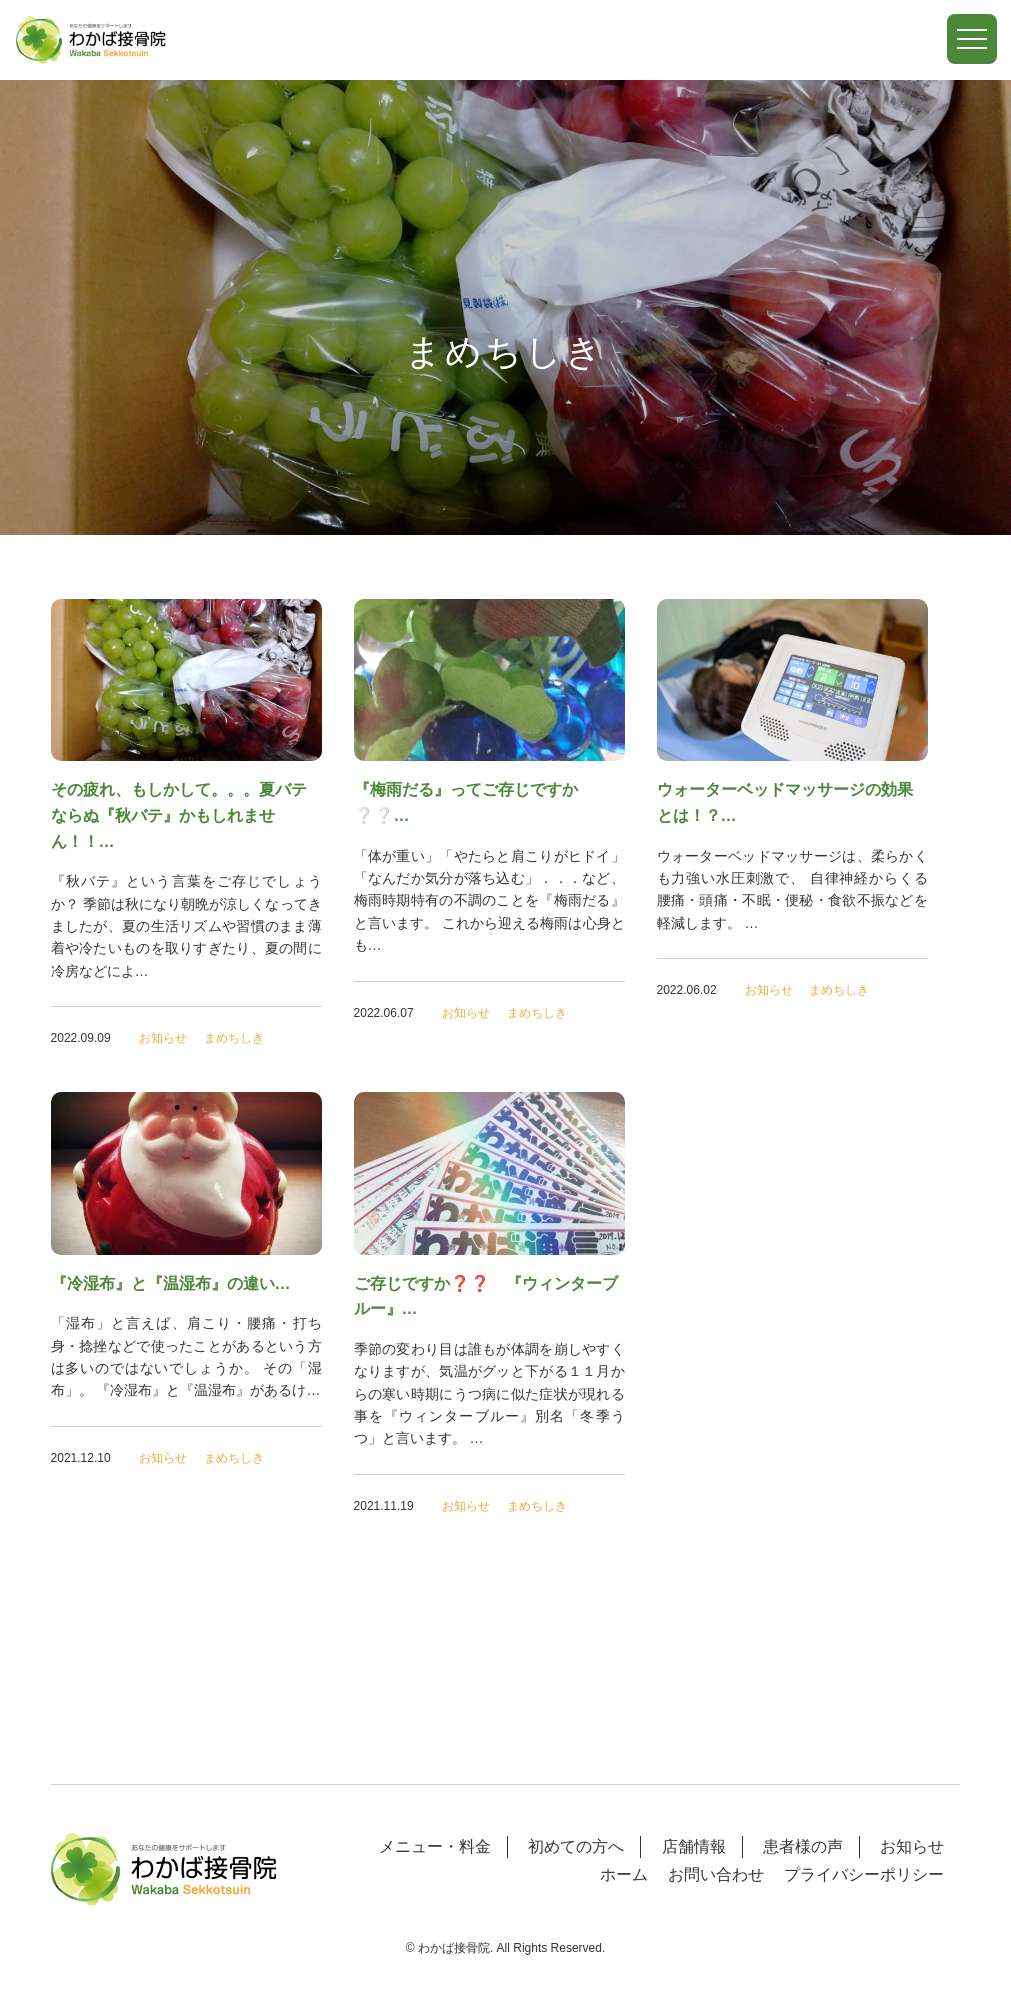 The image size is (1011, 2007). What do you see at coordinates (163, 1038) in the screenshot?
I see `お知らせ` at bounding box center [163, 1038].